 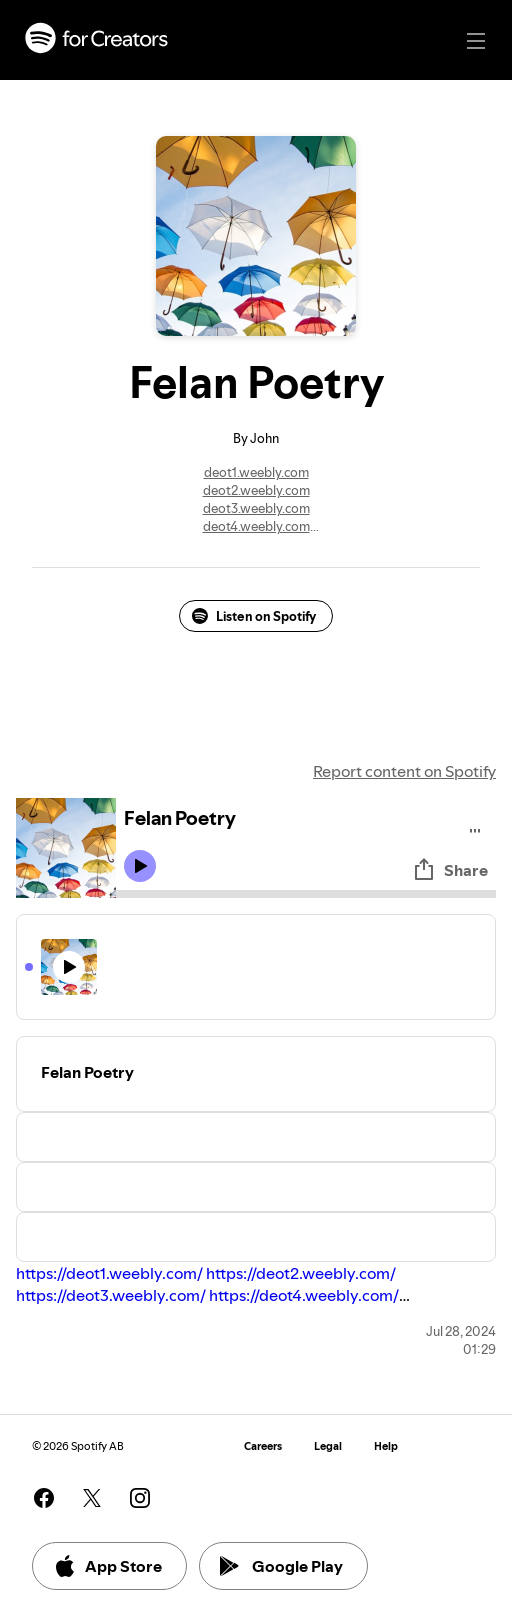 I want to click on deot2.weebly.com, so click(x=256, y=490).